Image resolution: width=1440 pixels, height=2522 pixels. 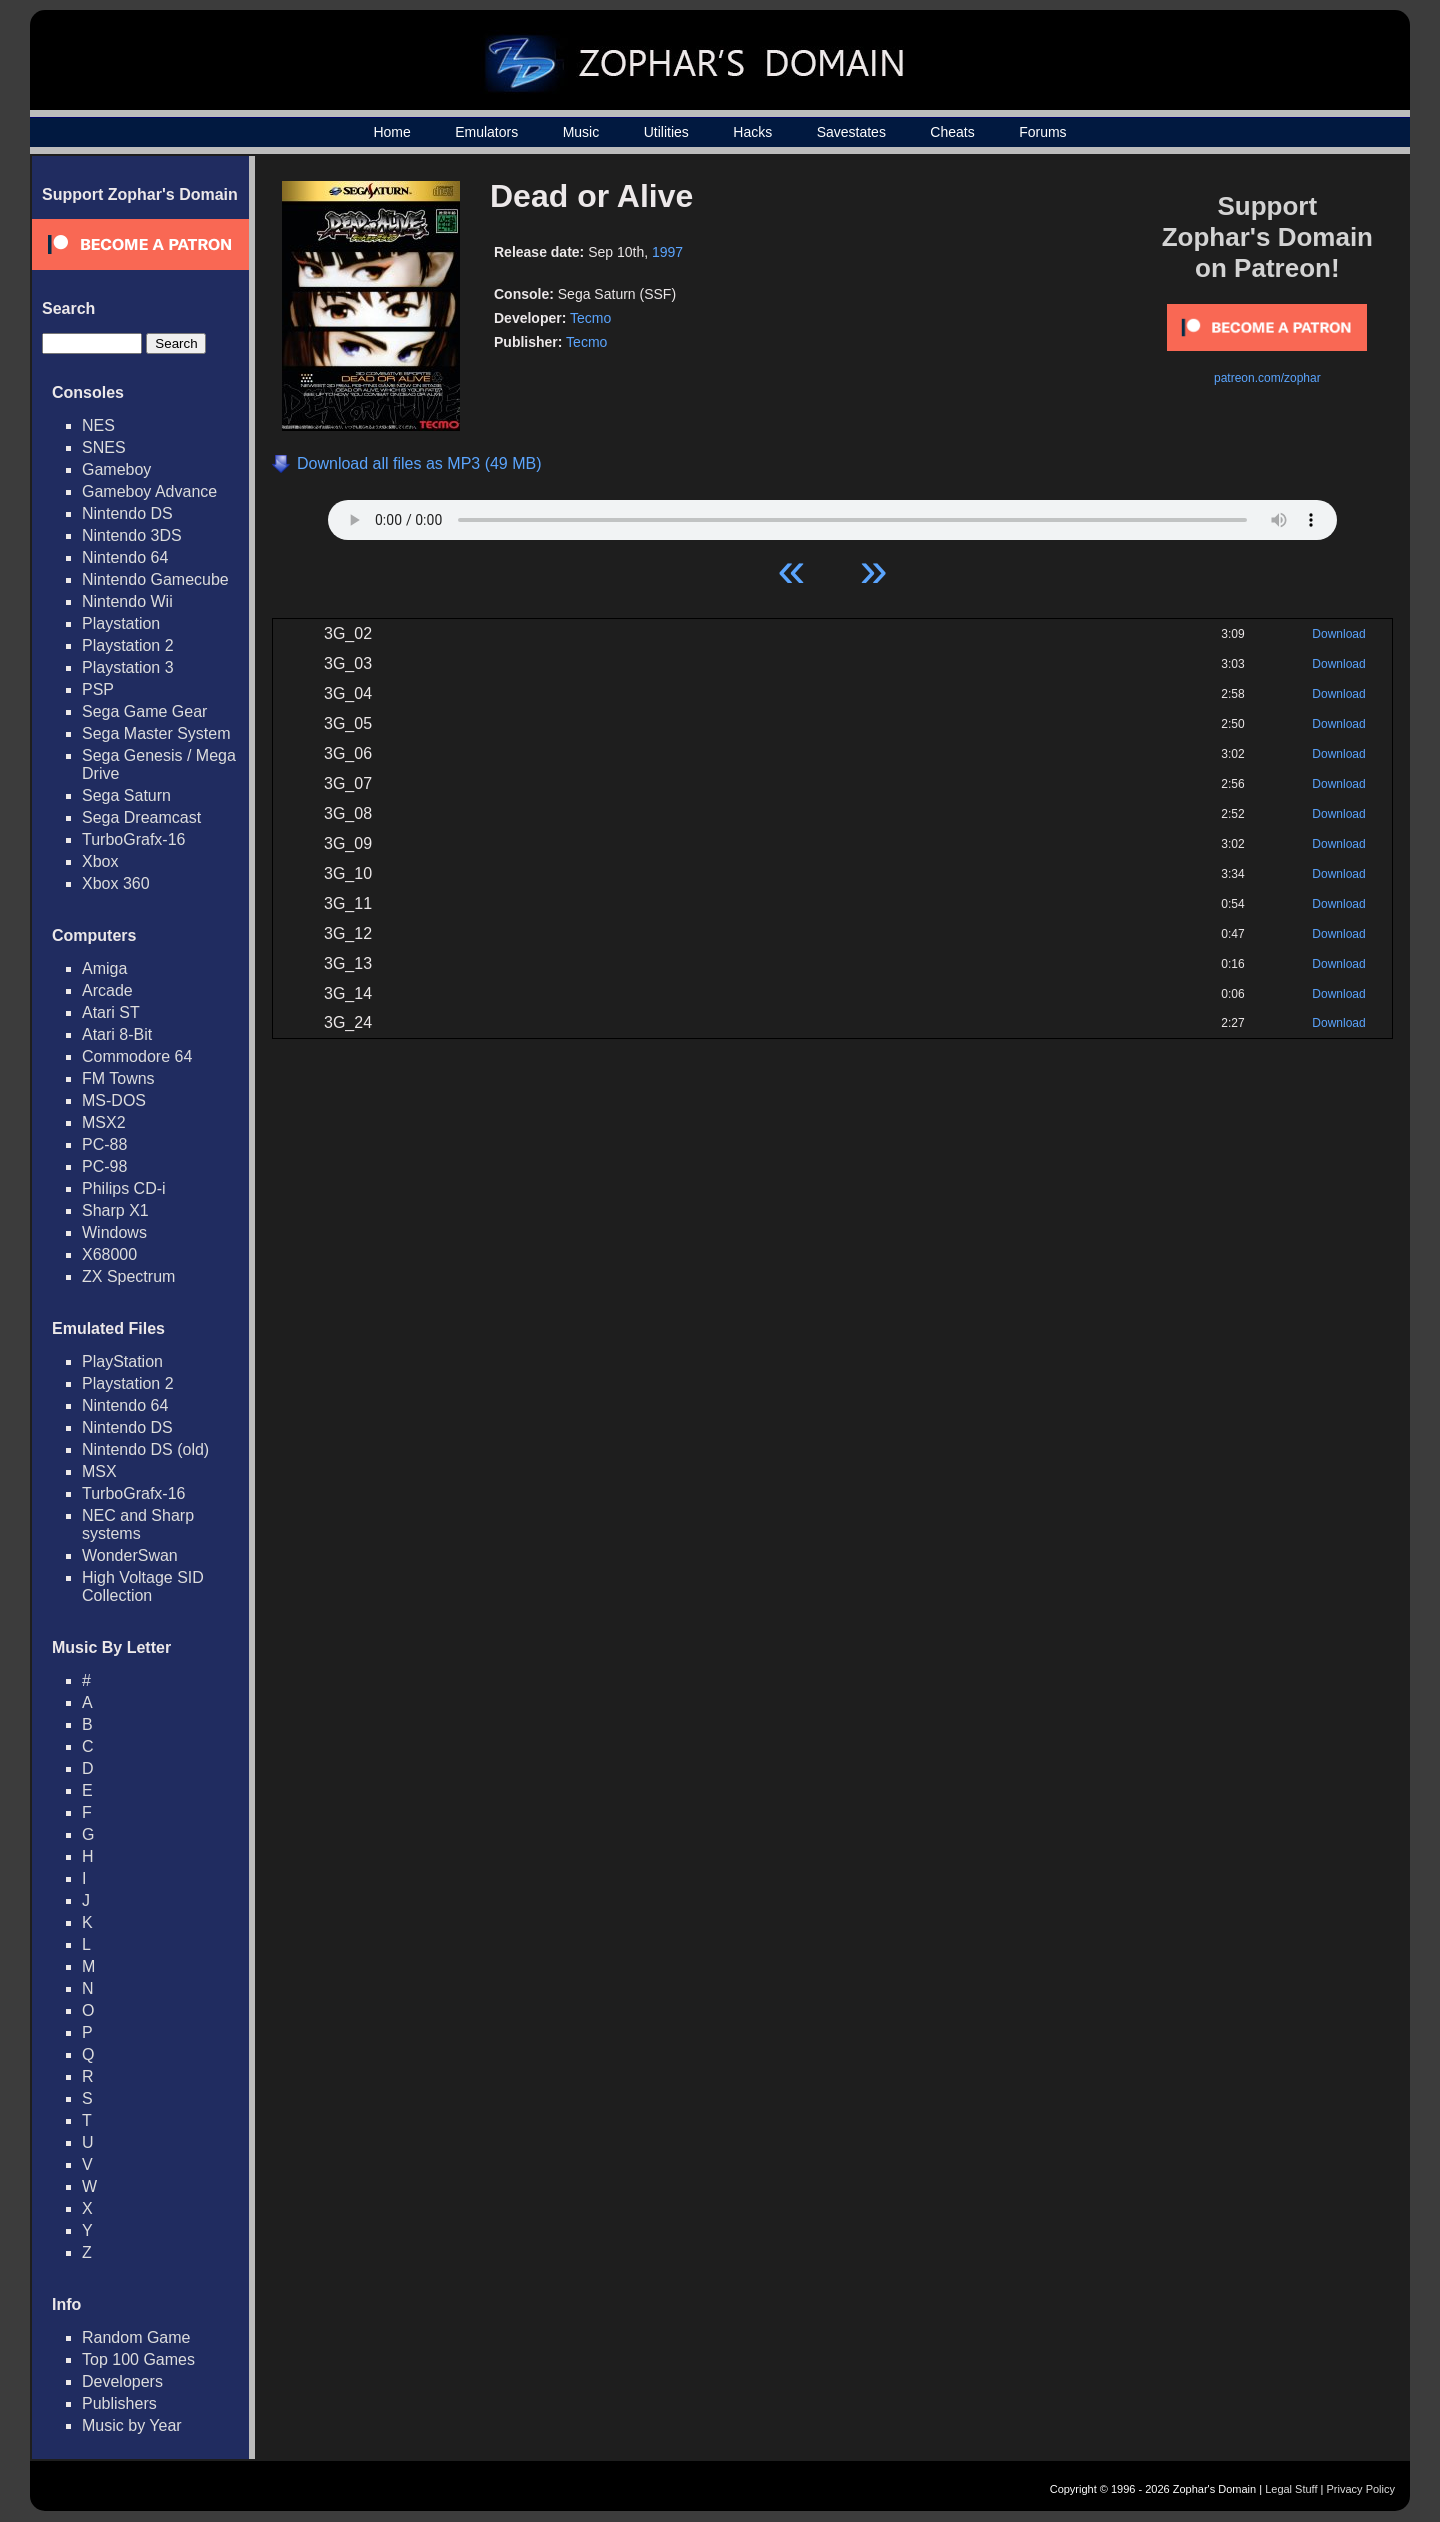 What do you see at coordinates (128, 667) in the screenshot?
I see `Playstation 3` at bounding box center [128, 667].